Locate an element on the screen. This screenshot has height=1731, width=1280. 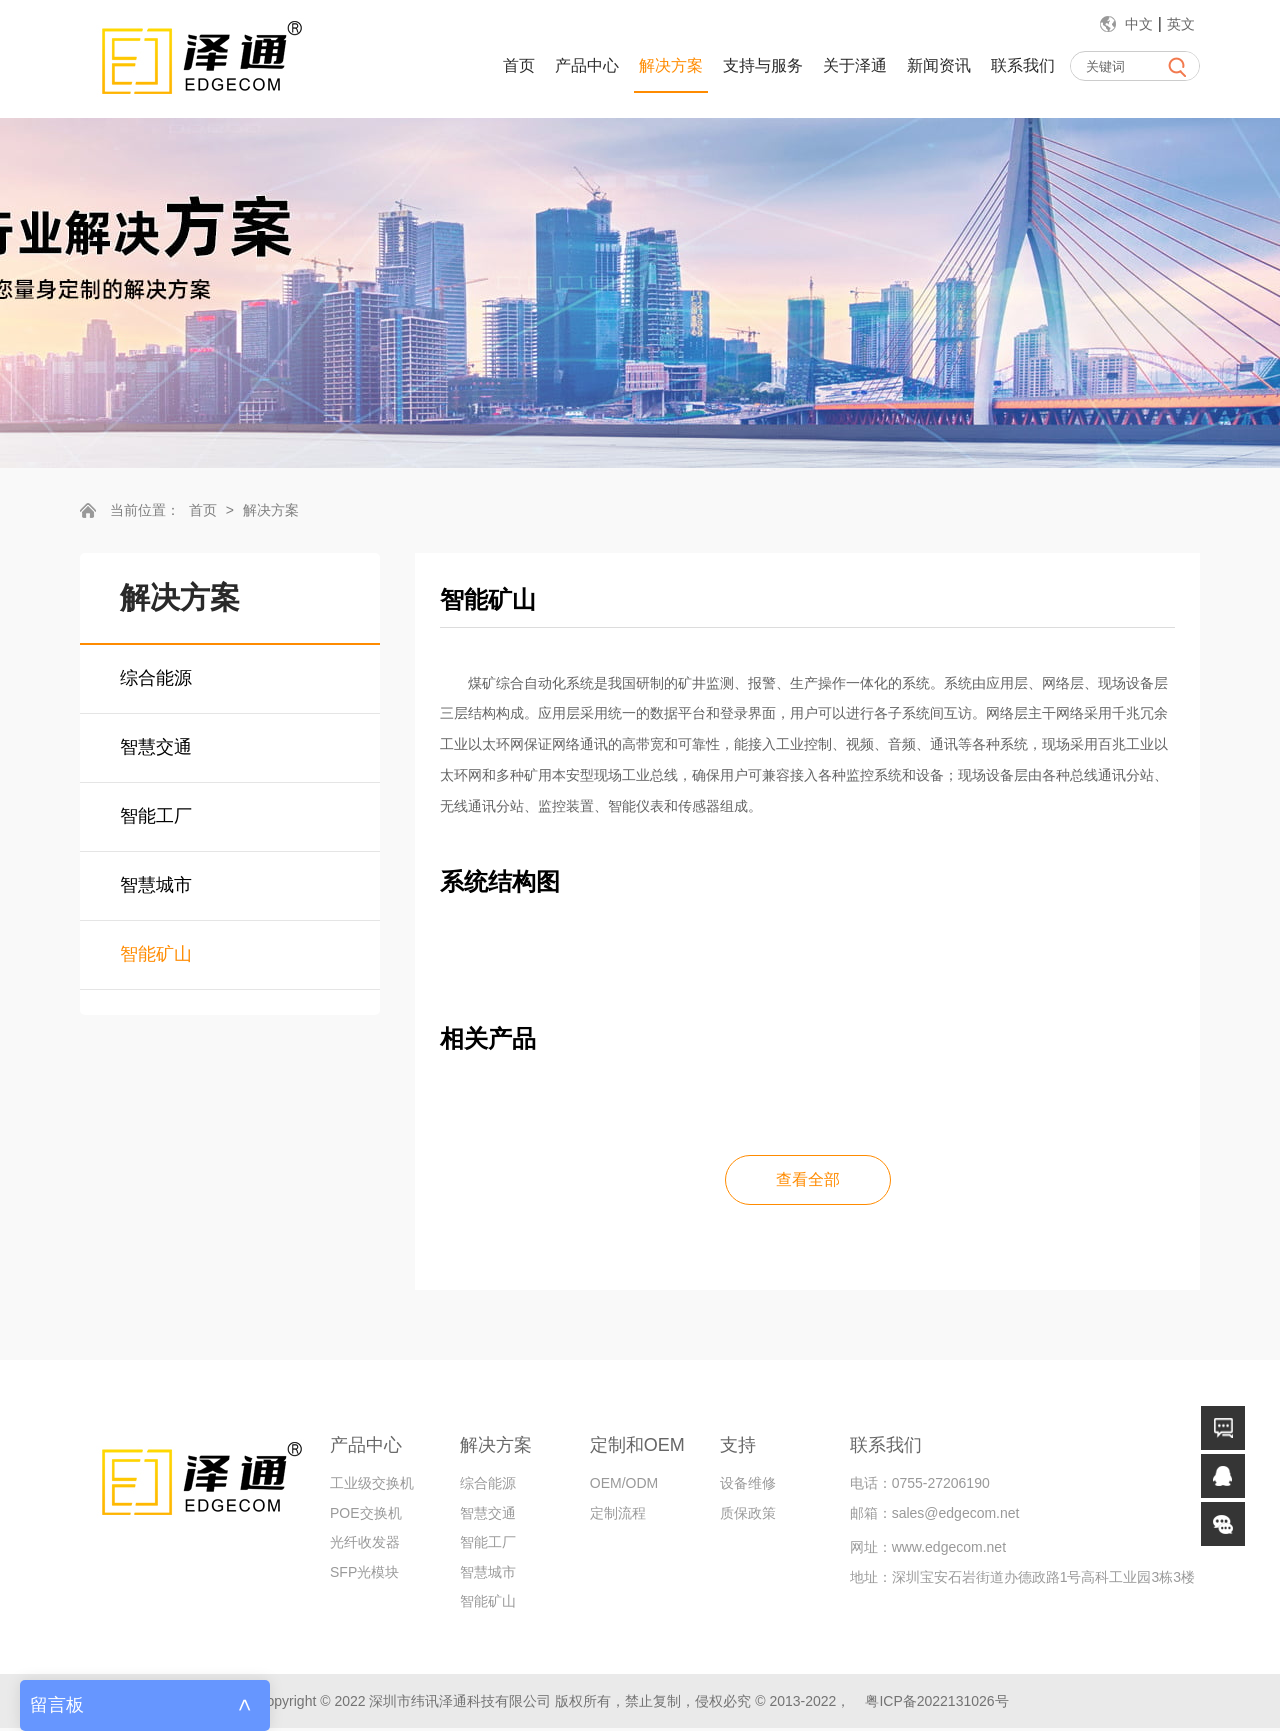
光纤收发器 is located at coordinates (365, 1545).